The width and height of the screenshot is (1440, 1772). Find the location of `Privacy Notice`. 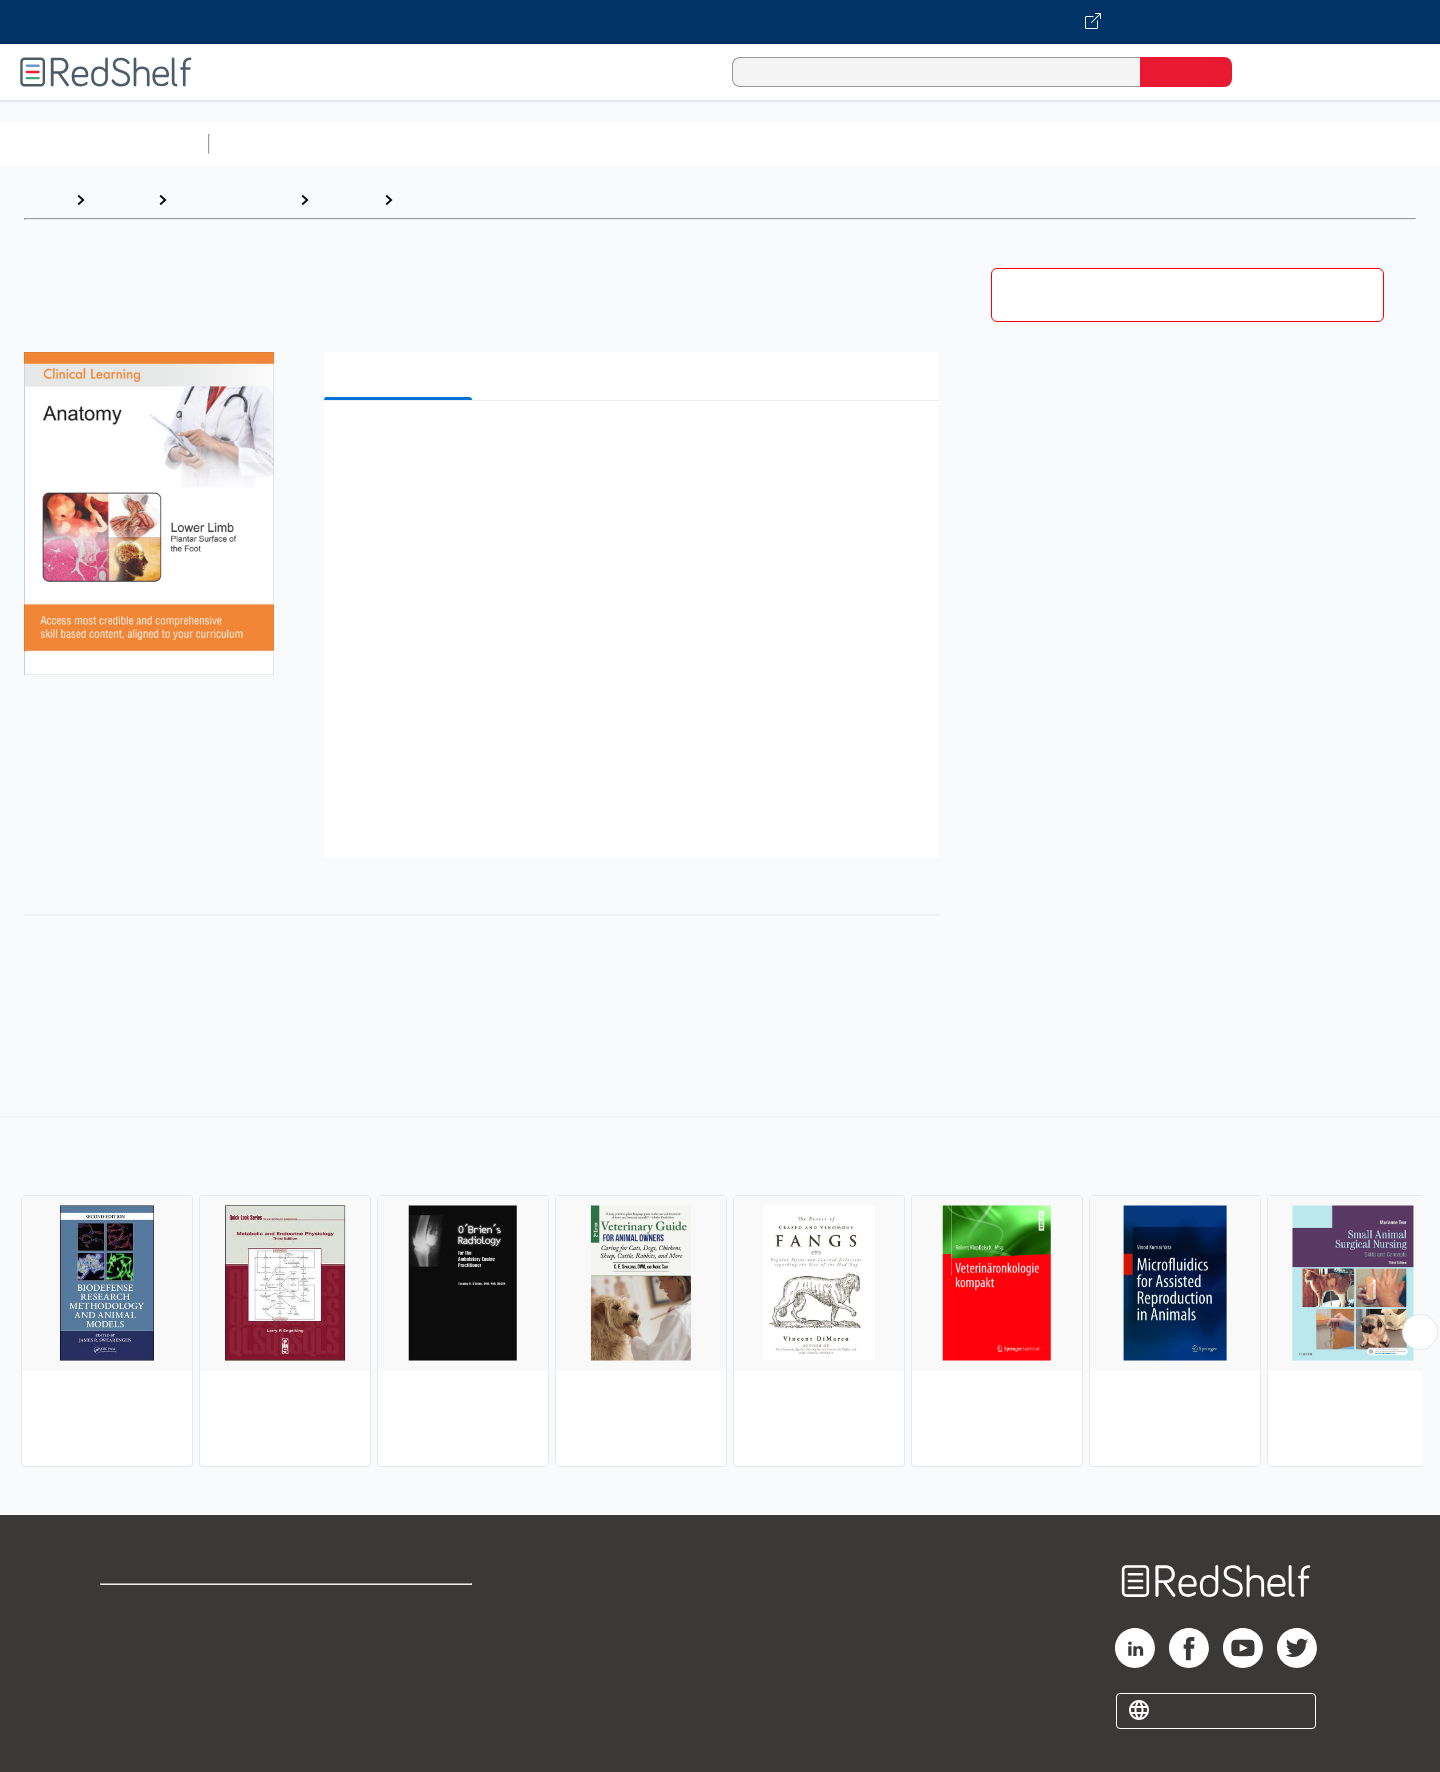

Privacy Notice is located at coordinates (155, 1672).